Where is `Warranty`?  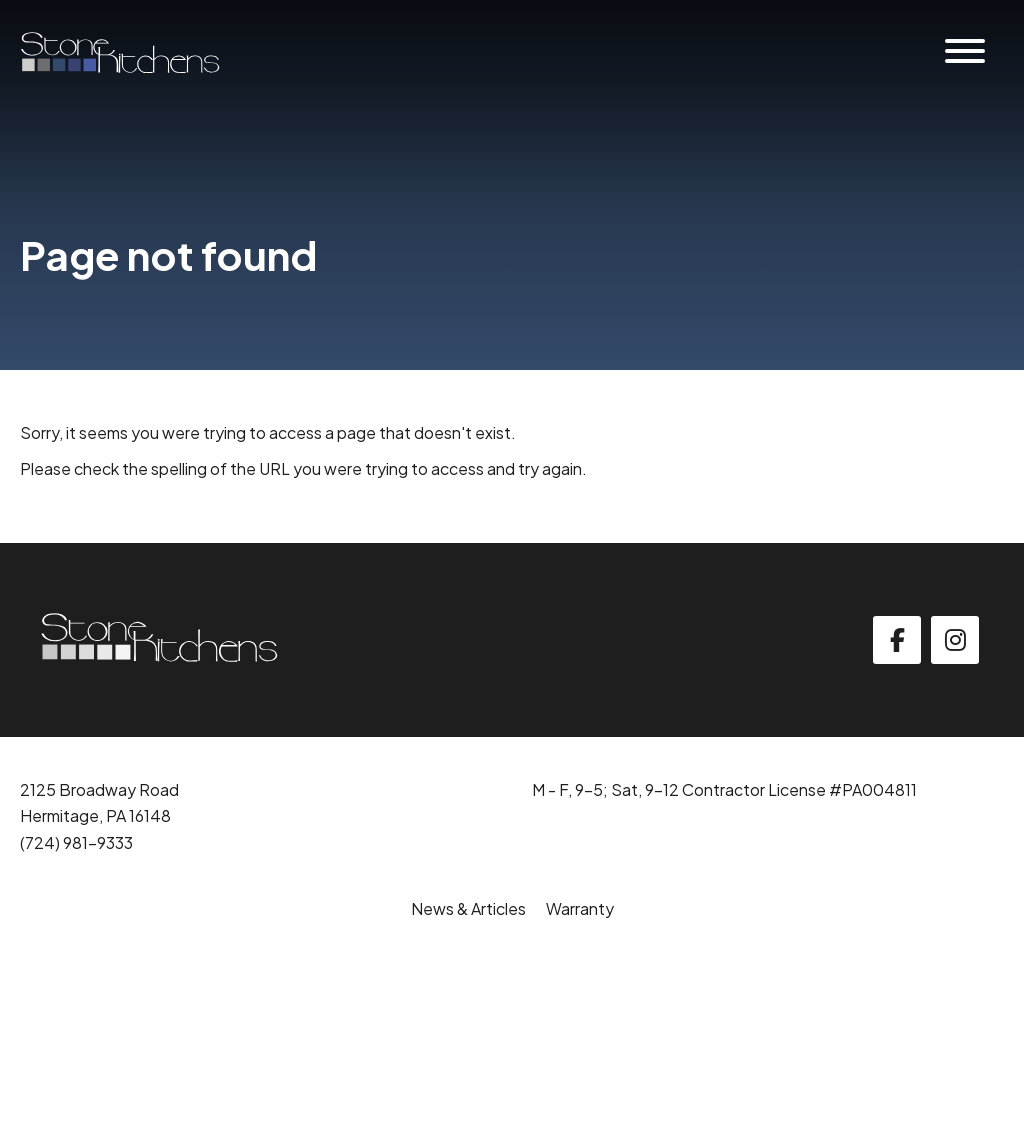
Warranty is located at coordinates (580, 908).